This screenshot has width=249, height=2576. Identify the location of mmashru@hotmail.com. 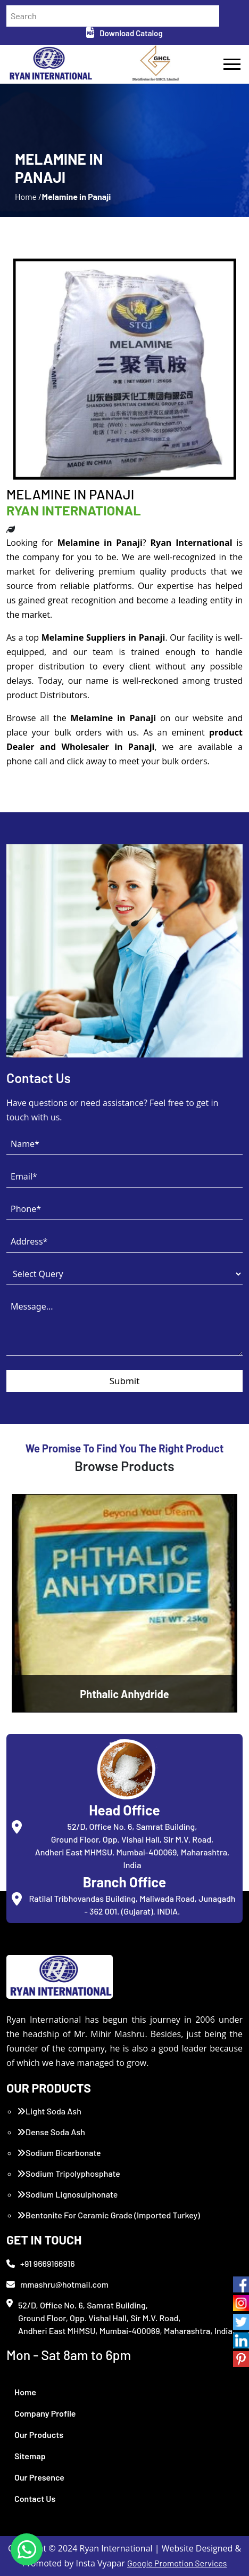
(57, 2284).